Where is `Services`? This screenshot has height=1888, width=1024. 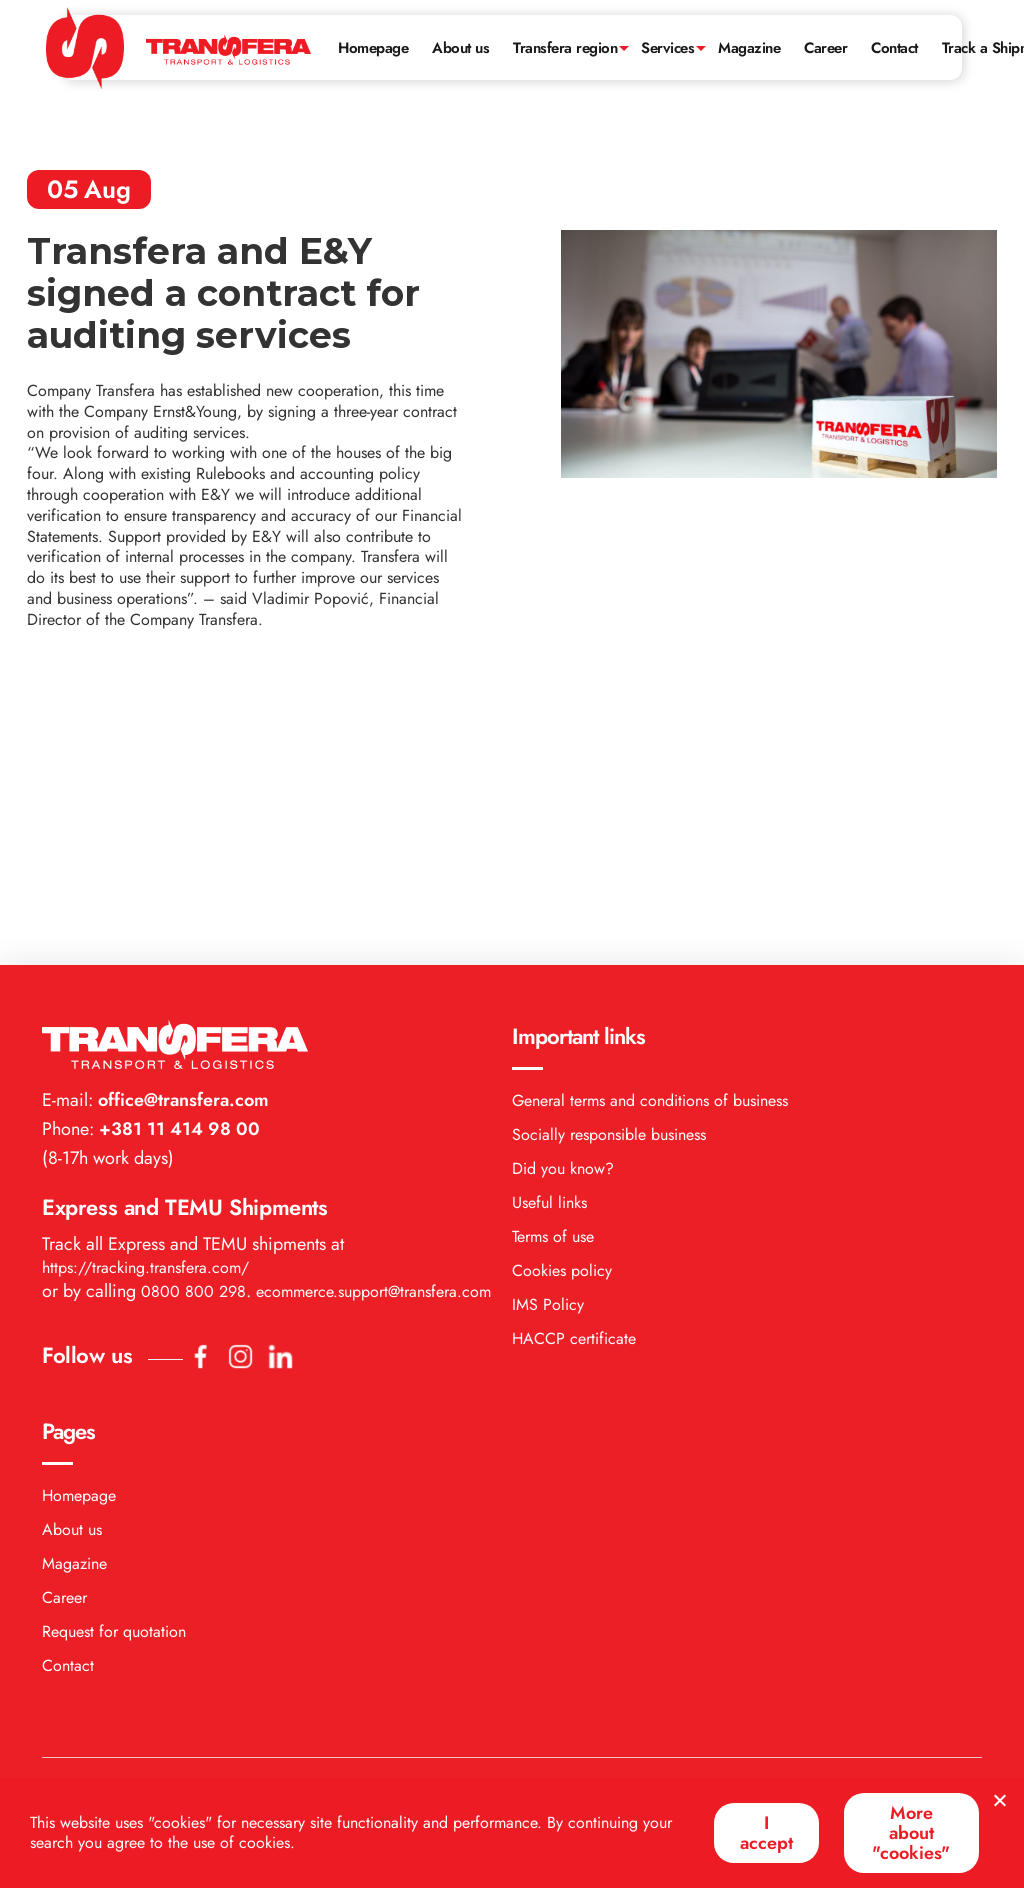 Services is located at coordinates (667, 48).